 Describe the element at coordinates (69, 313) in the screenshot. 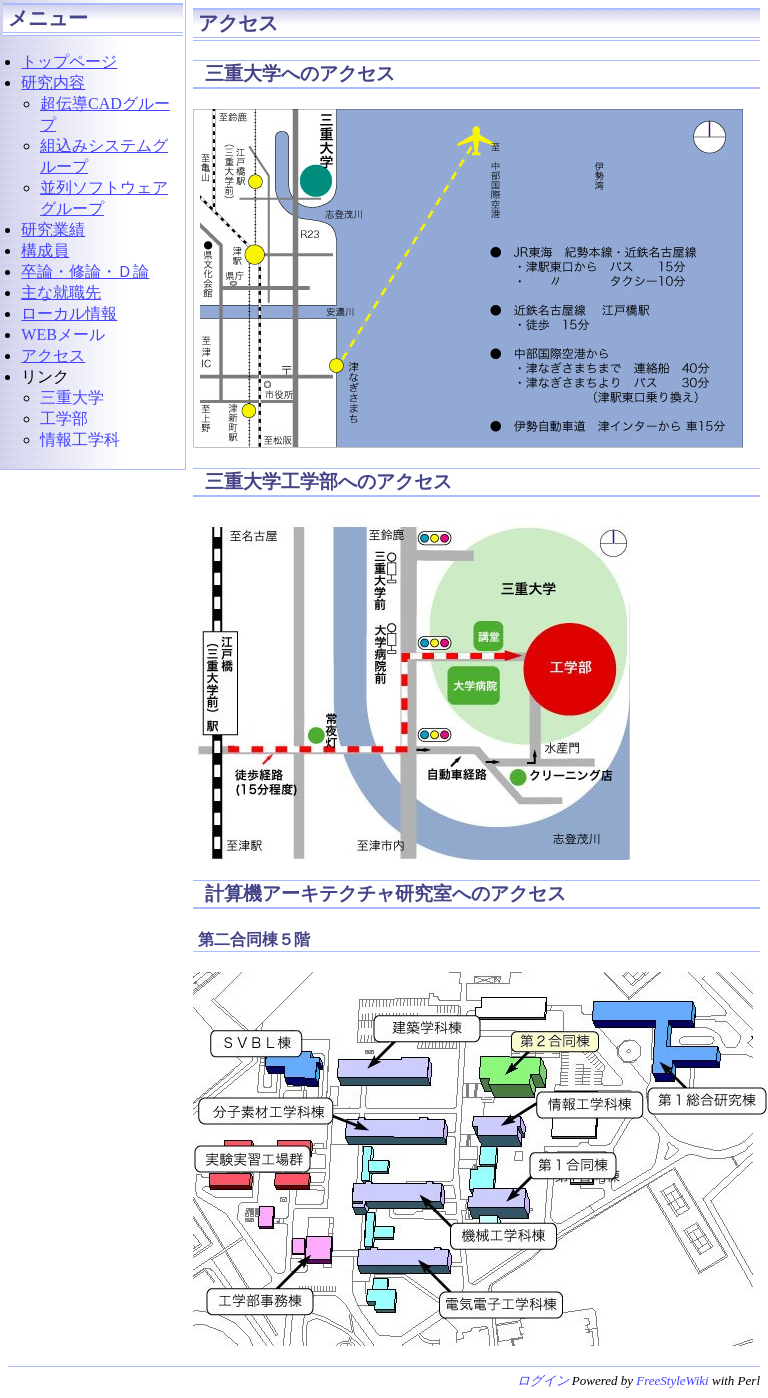

I see `ローカル情報` at that location.